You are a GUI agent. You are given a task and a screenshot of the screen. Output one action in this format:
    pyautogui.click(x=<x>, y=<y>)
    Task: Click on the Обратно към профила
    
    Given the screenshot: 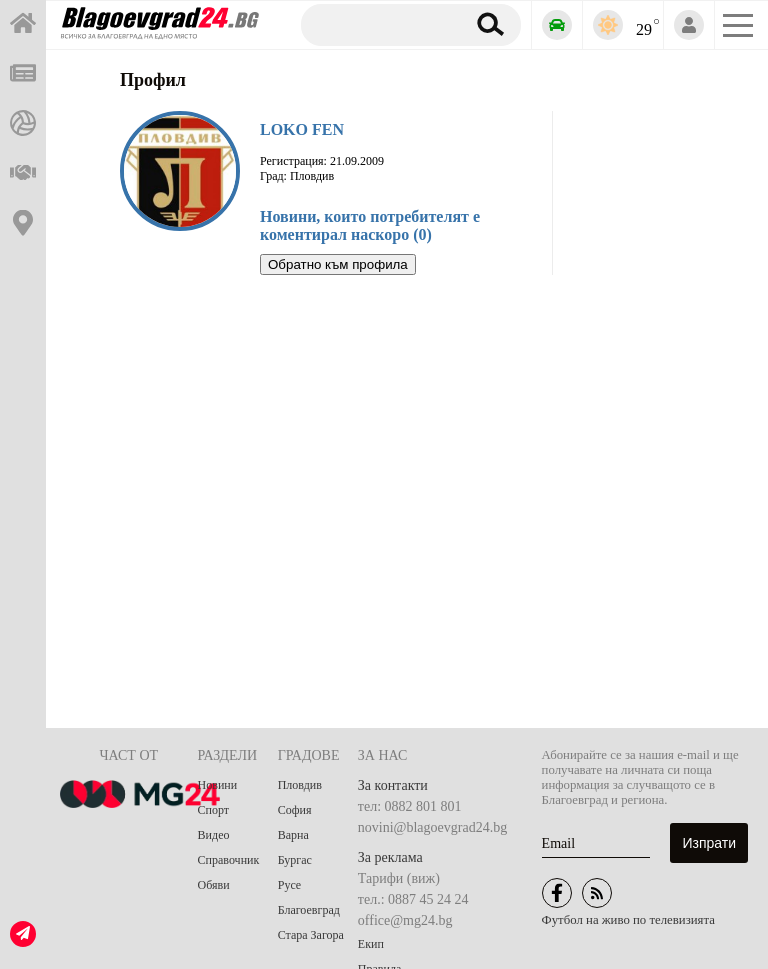 What is the action you would take?
    pyautogui.click(x=338, y=264)
    